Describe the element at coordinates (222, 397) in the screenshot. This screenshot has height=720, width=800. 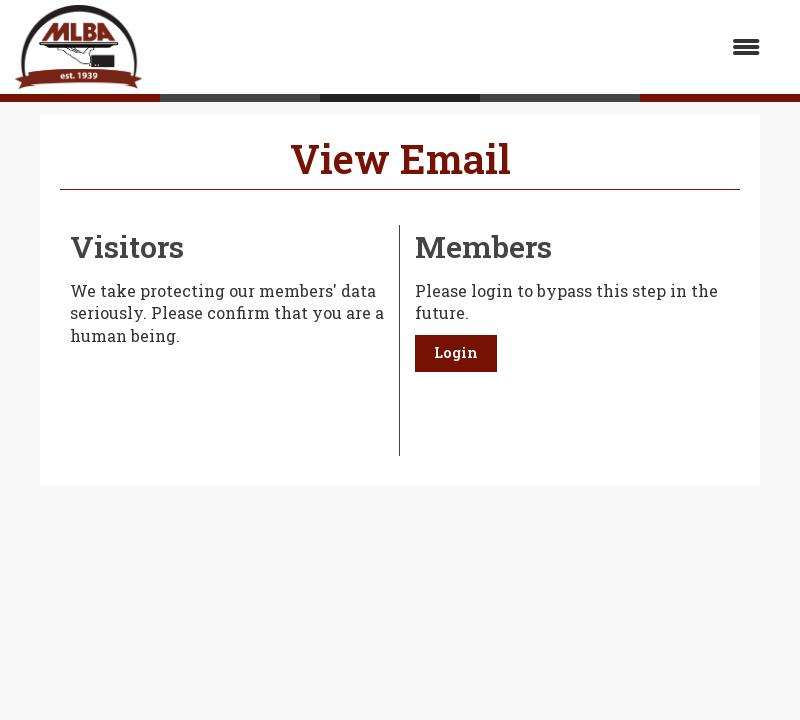
I see `[presentation]` at that location.